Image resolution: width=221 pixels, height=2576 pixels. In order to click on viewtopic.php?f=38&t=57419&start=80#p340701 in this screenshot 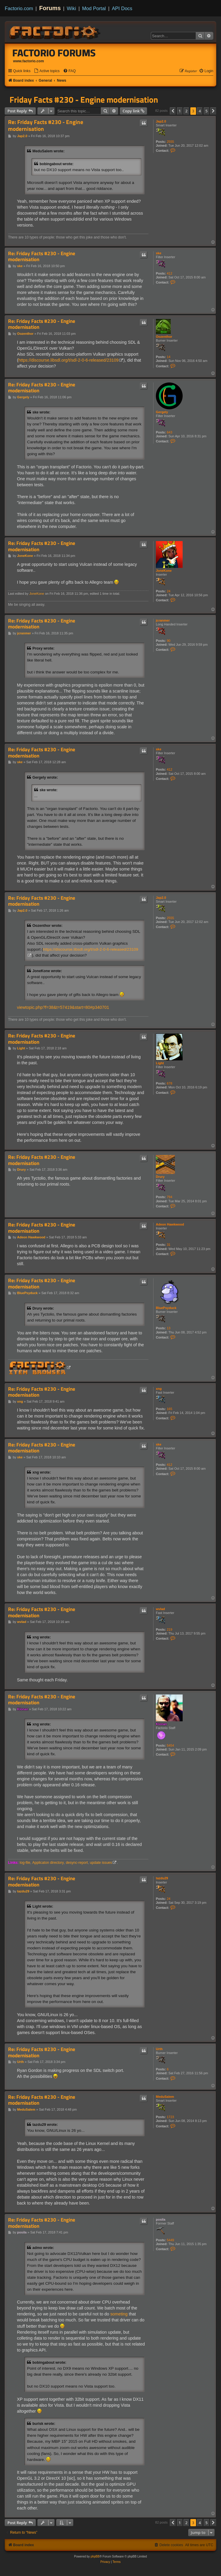, I will do `click(63, 1007)`.